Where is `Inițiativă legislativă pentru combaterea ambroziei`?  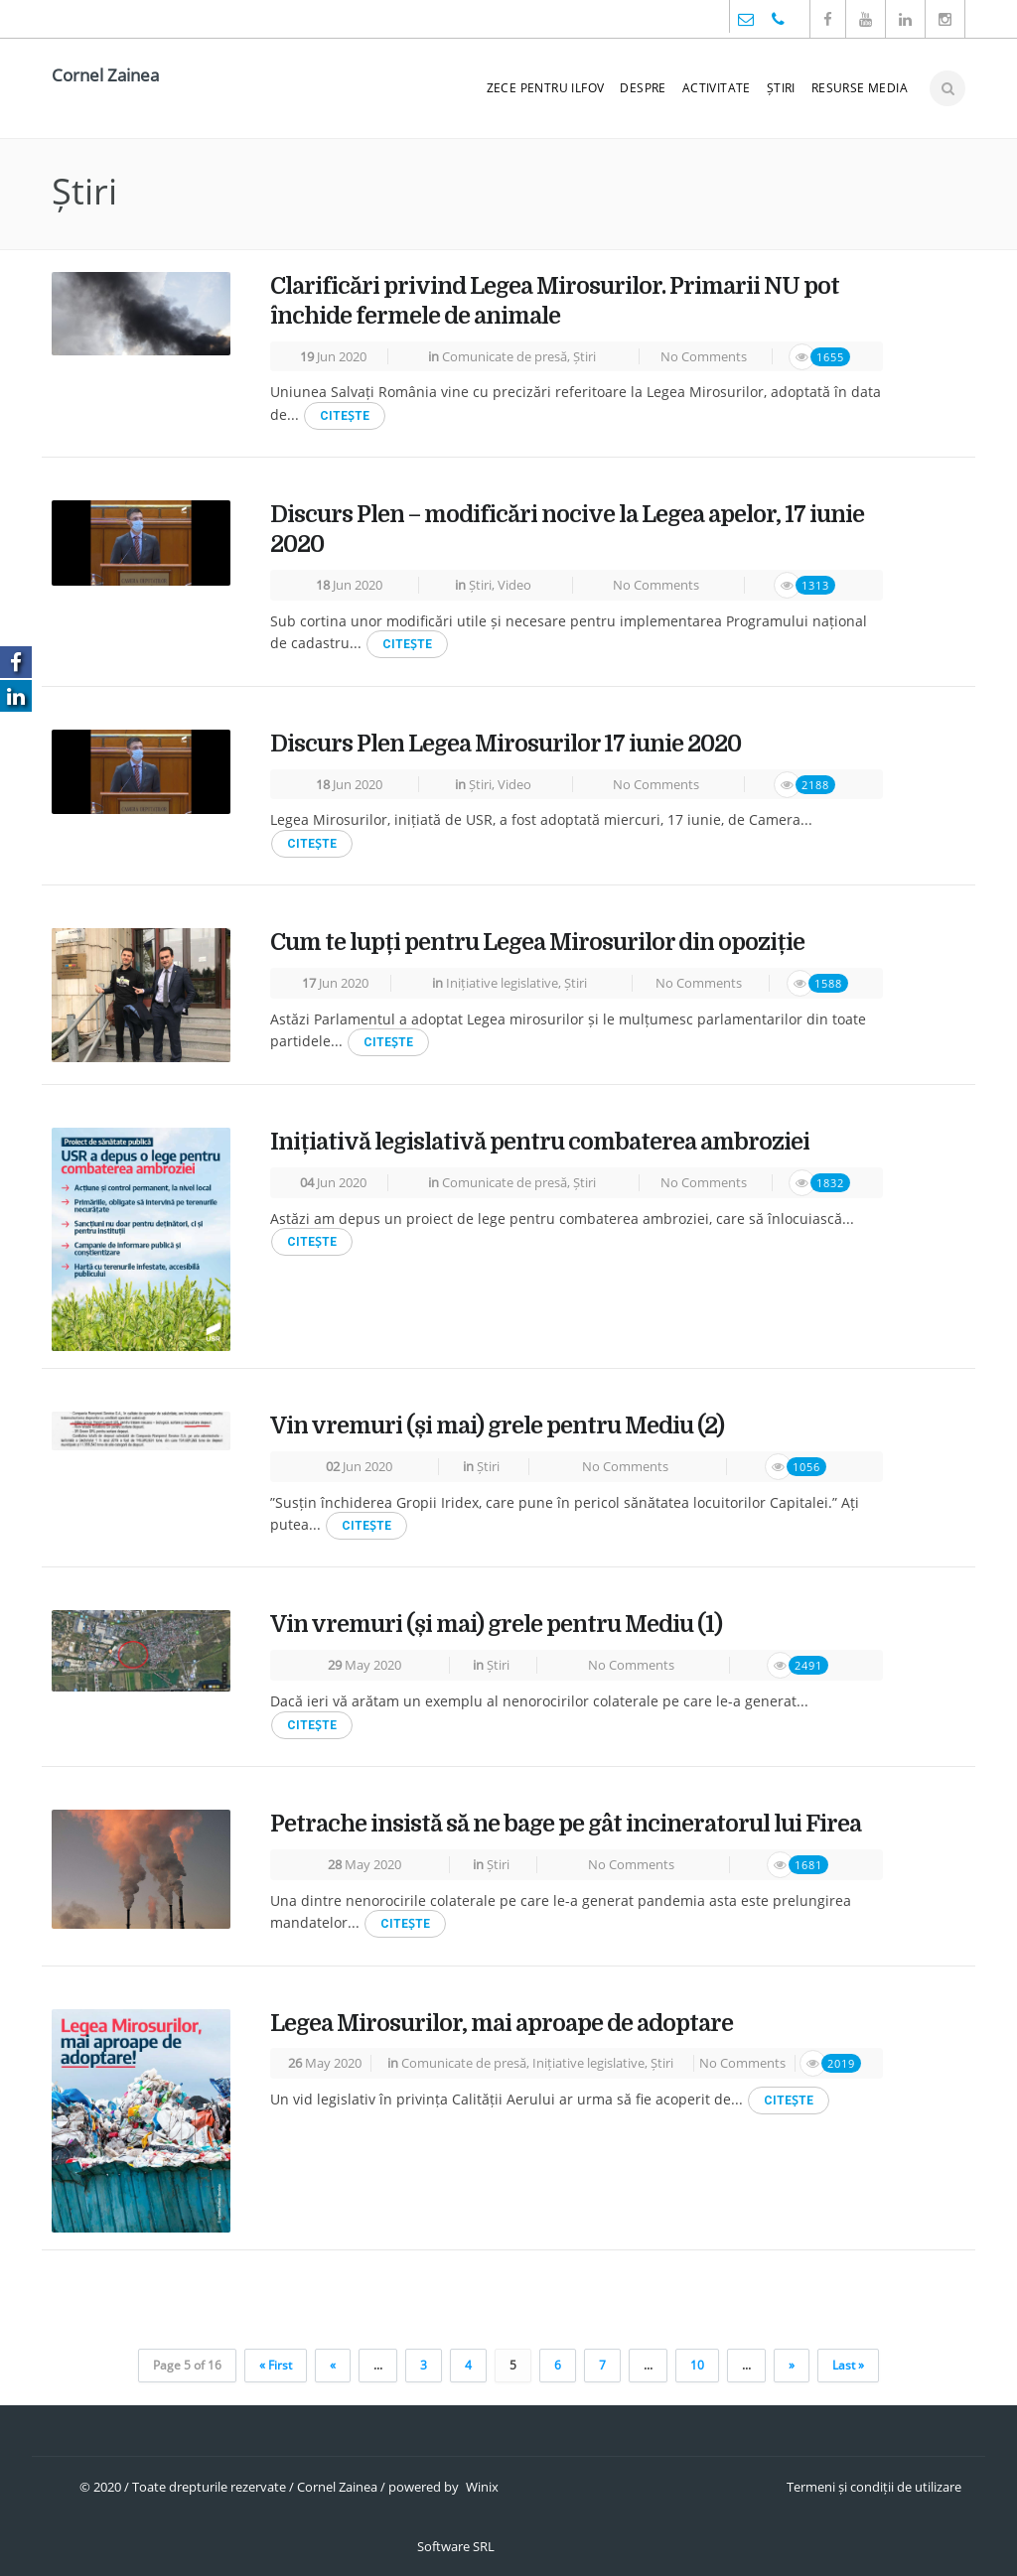 Inițiativă legislativă pentru combaterea ambroziei is located at coordinates (539, 1142).